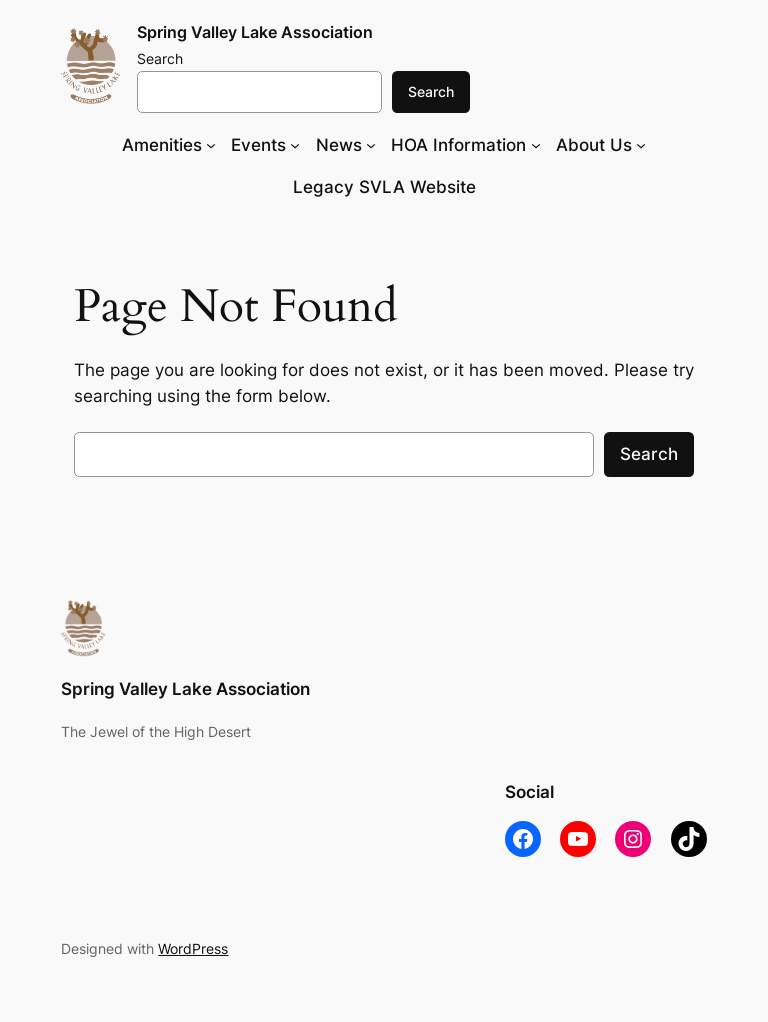 The width and height of the screenshot is (768, 1022). I want to click on [Events submenu], so click(295, 145).